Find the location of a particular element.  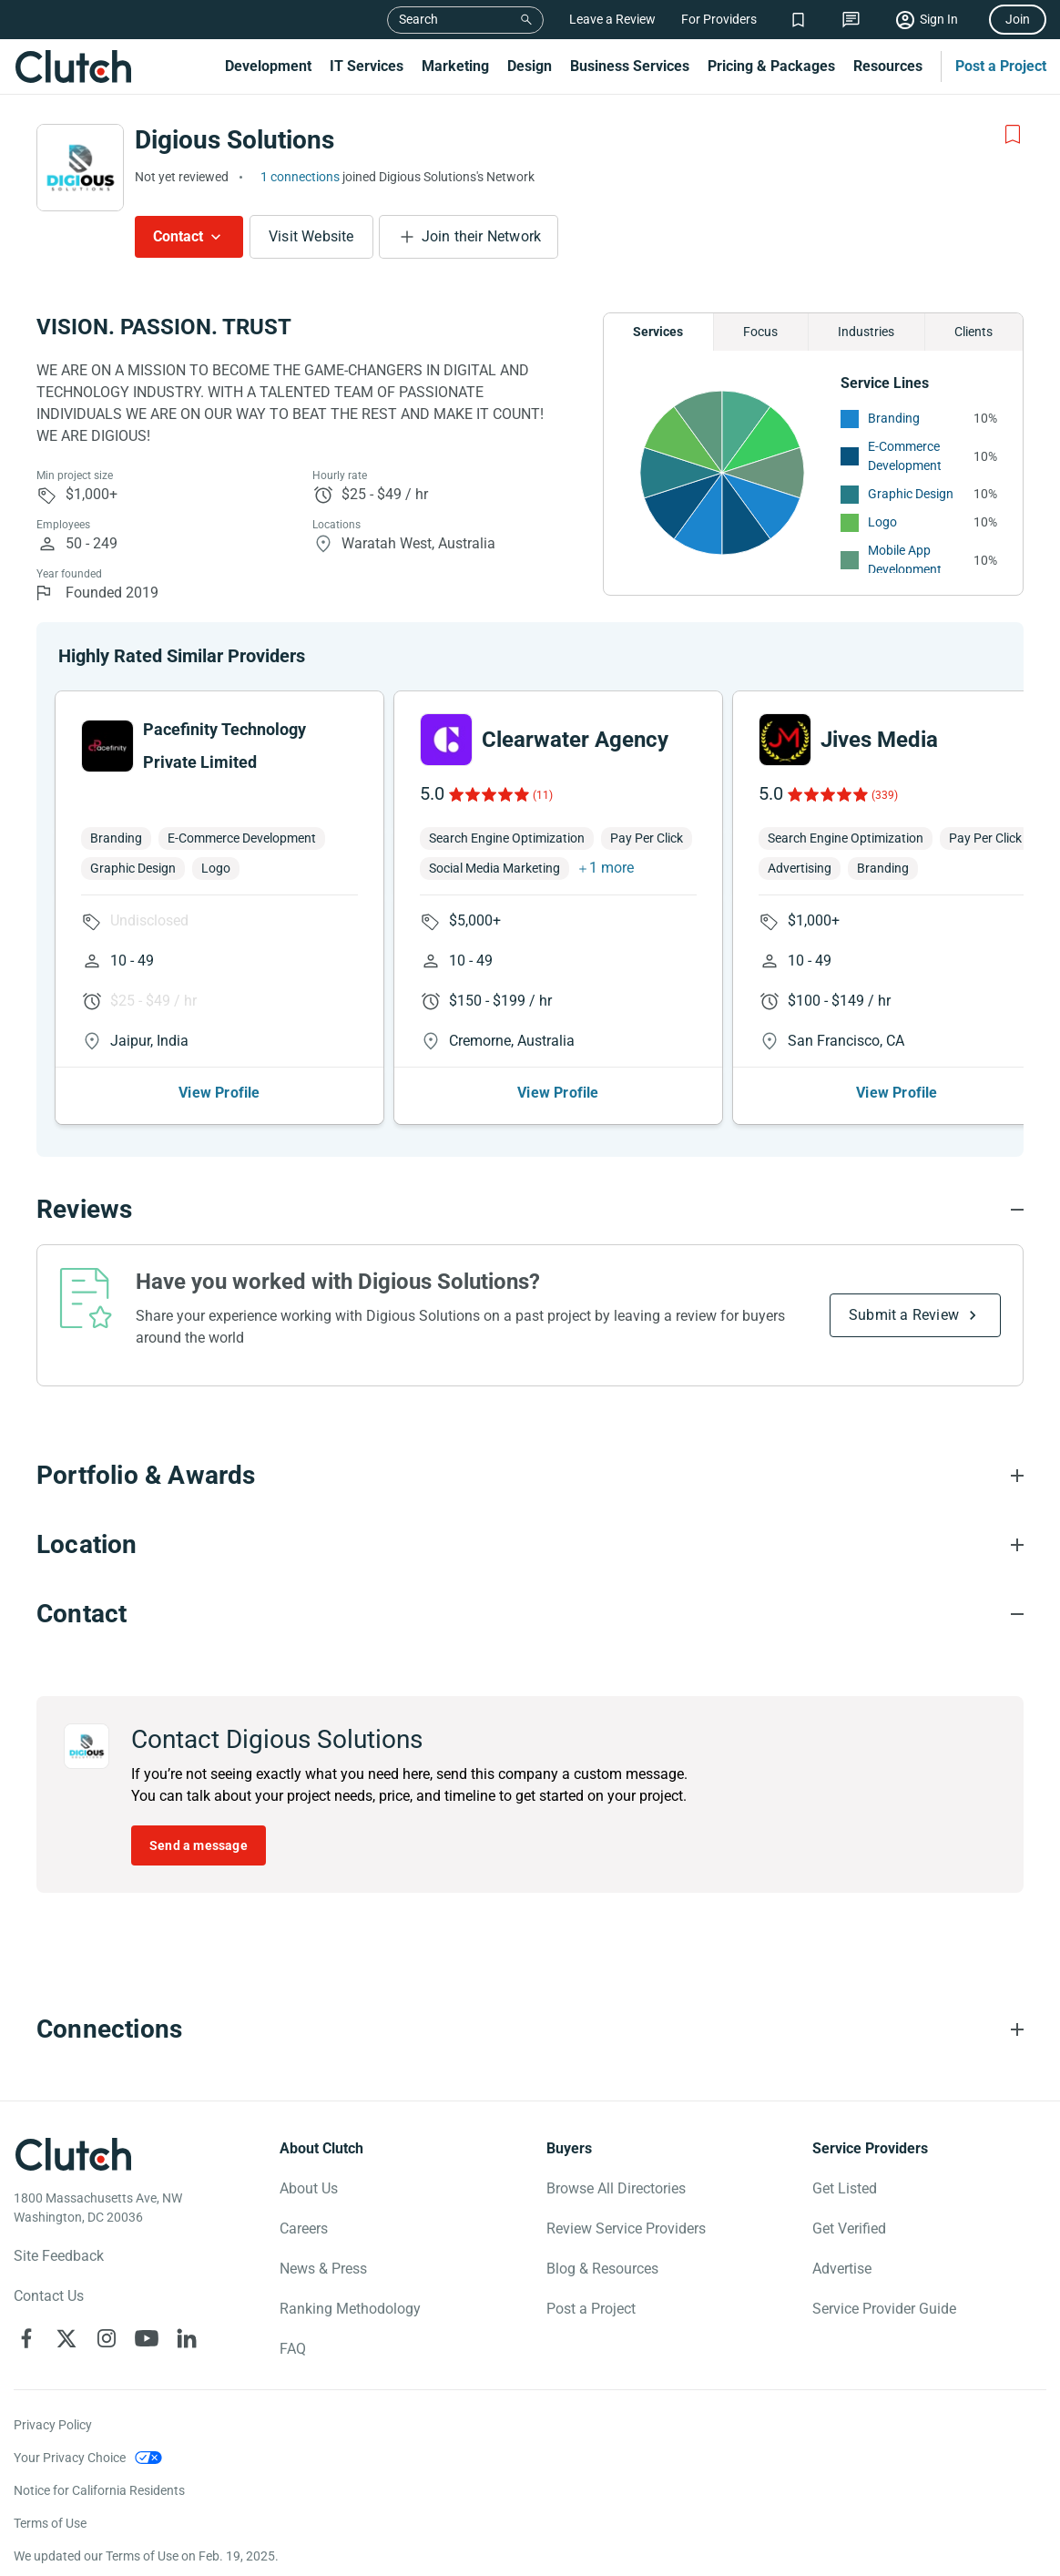

Ranking Methodology is located at coordinates (350, 2308).